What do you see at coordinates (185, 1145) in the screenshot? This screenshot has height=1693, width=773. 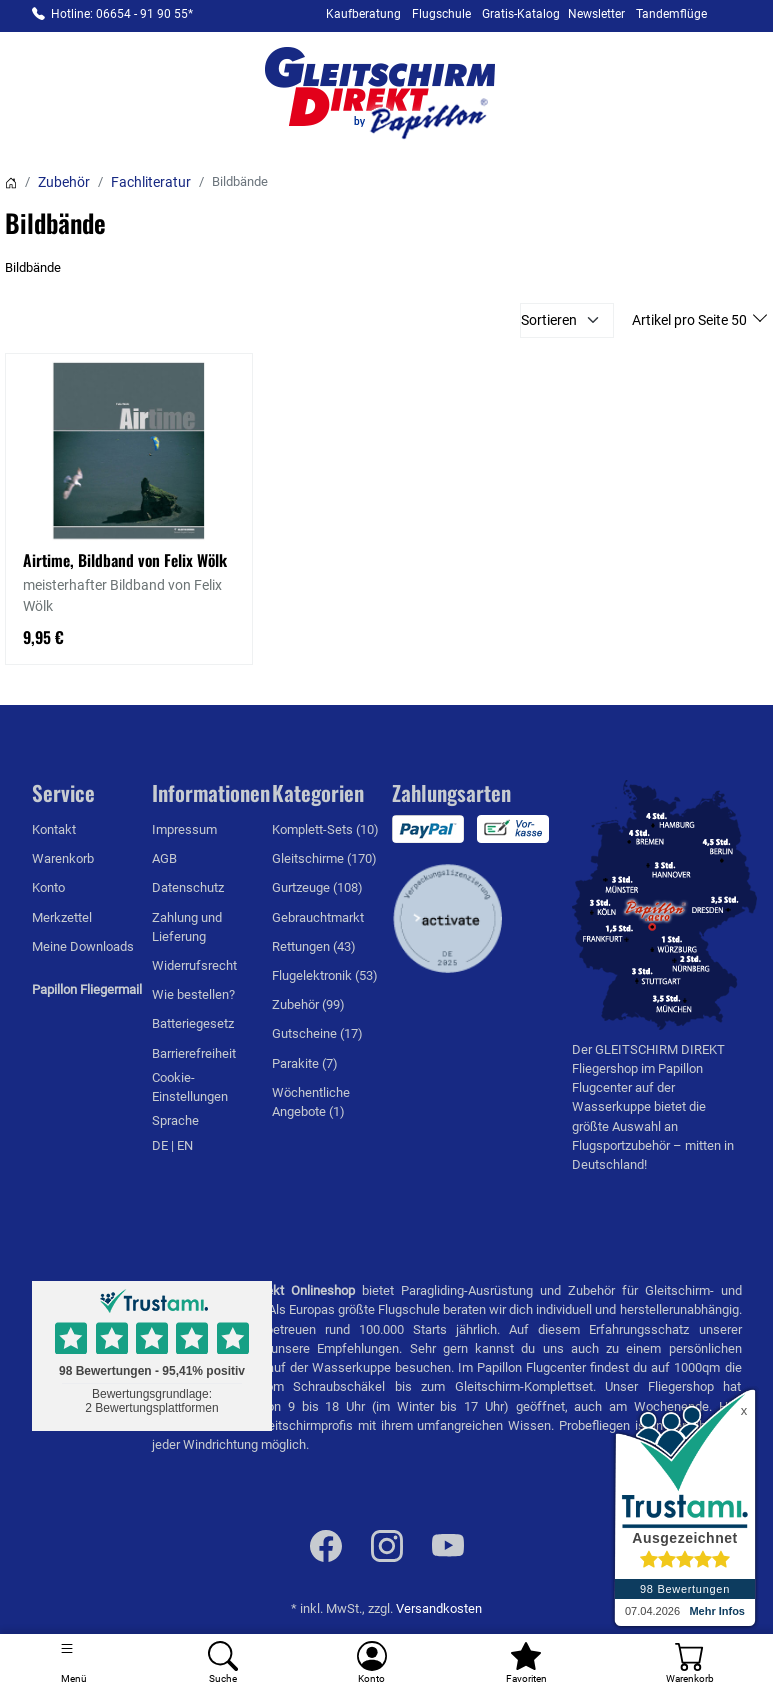 I see `EN` at bounding box center [185, 1145].